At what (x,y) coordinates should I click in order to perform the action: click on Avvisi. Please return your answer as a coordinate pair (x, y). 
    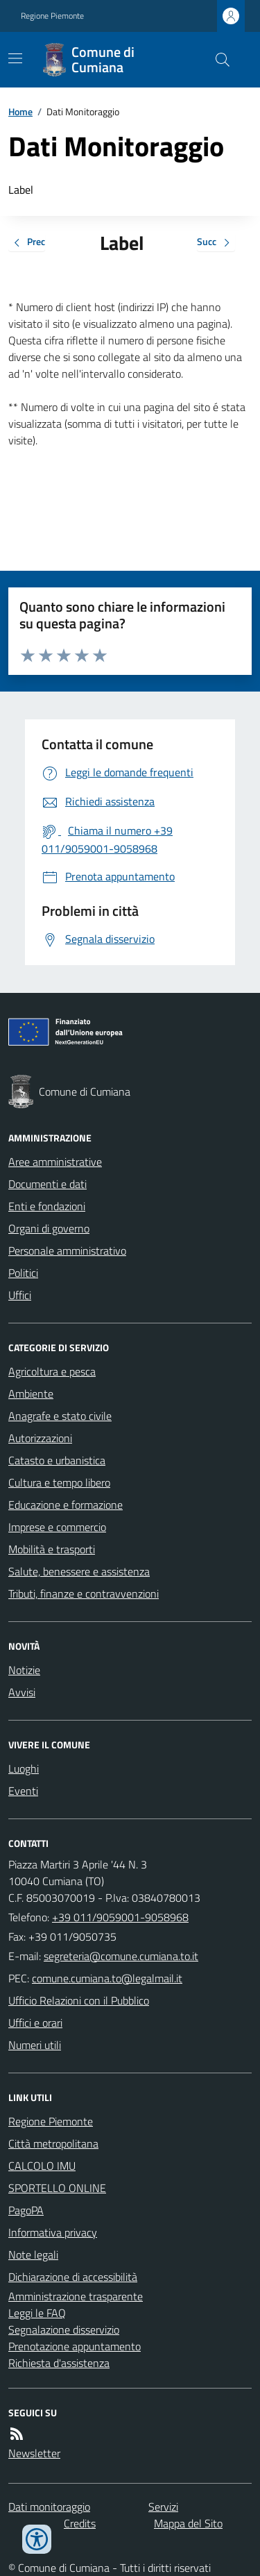
    Looking at the image, I should click on (21, 1692).